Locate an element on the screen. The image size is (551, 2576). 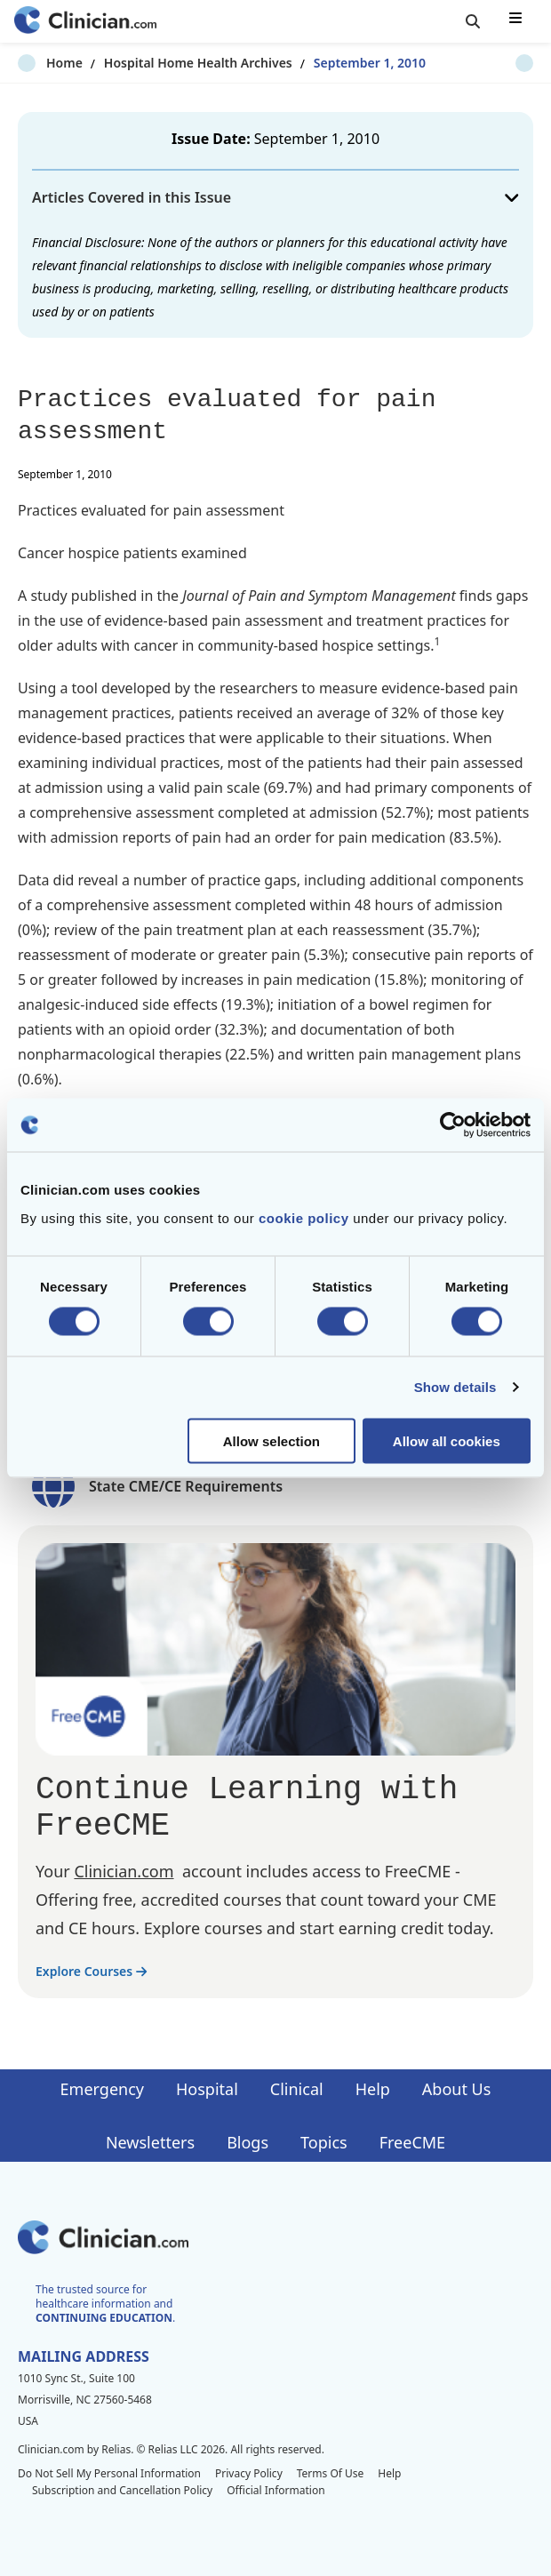
Hospital Home Health Archives is located at coordinates (170, 62).